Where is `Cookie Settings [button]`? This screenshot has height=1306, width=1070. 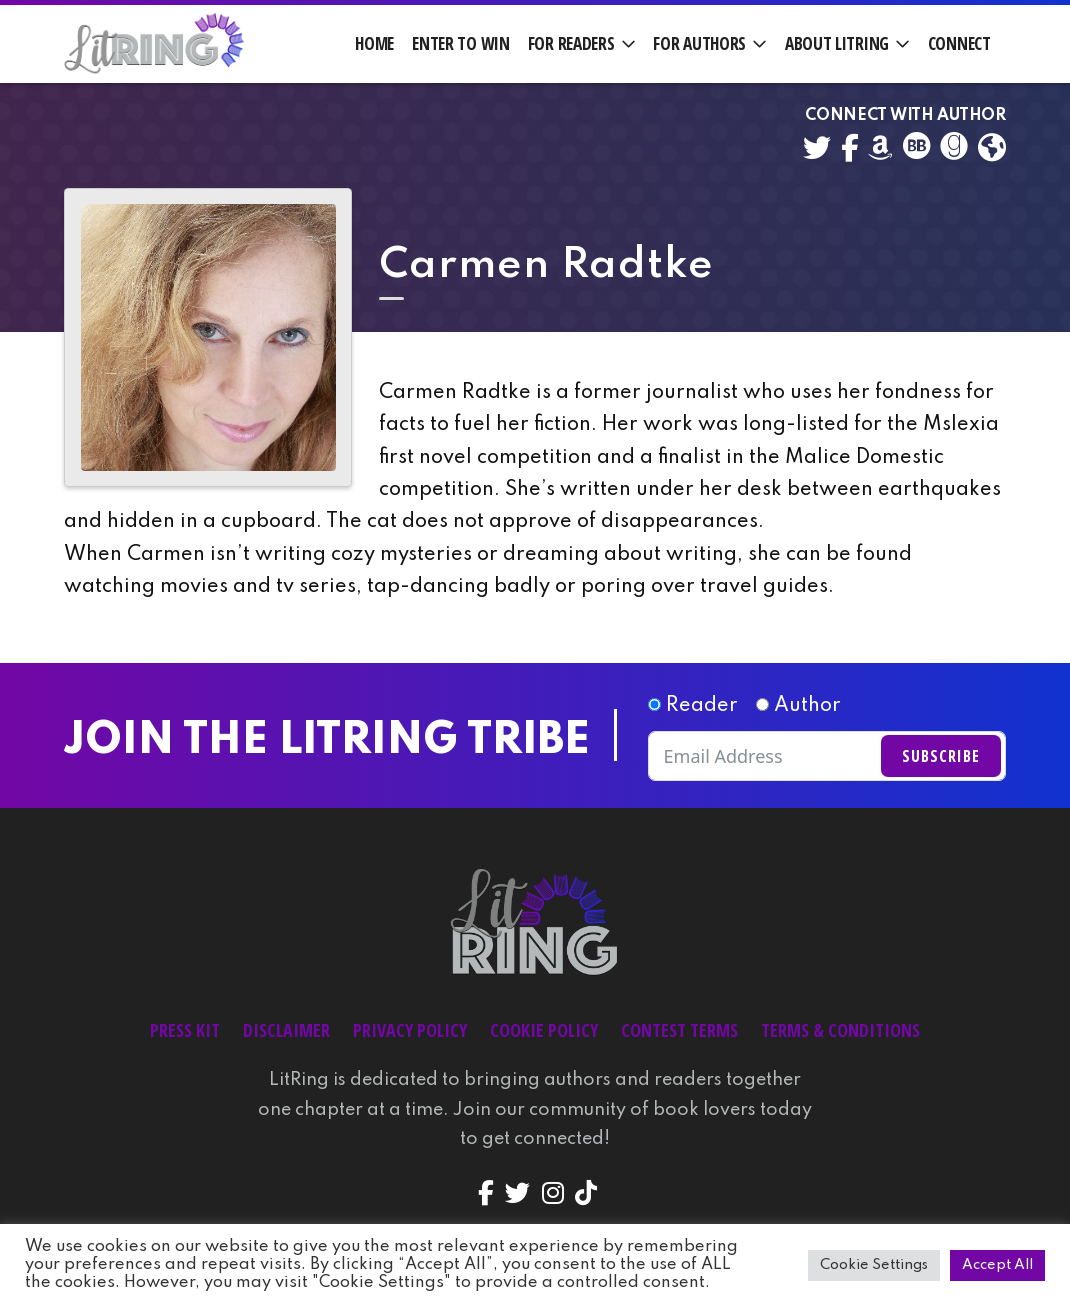
Cookie Settings [button] is located at coordinates (874, 1265).